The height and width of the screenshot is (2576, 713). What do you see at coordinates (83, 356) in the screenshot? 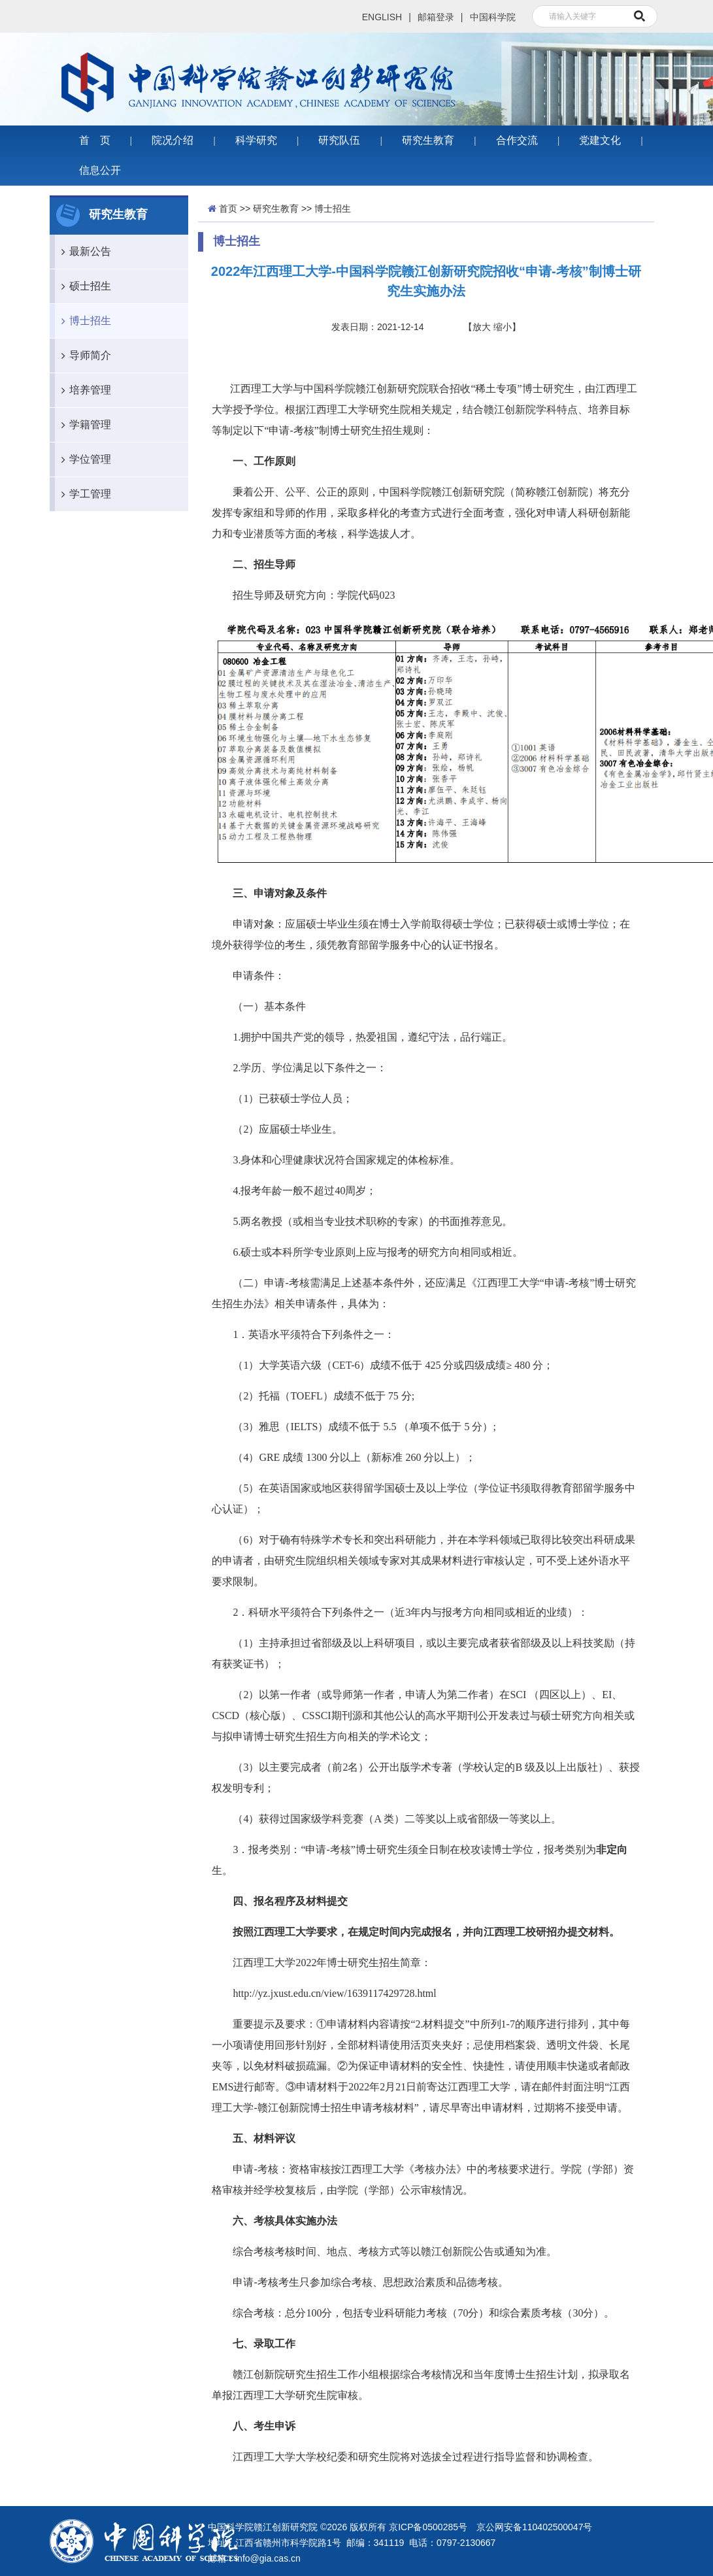
I see `导师简介` at bounding box center [83, 356].